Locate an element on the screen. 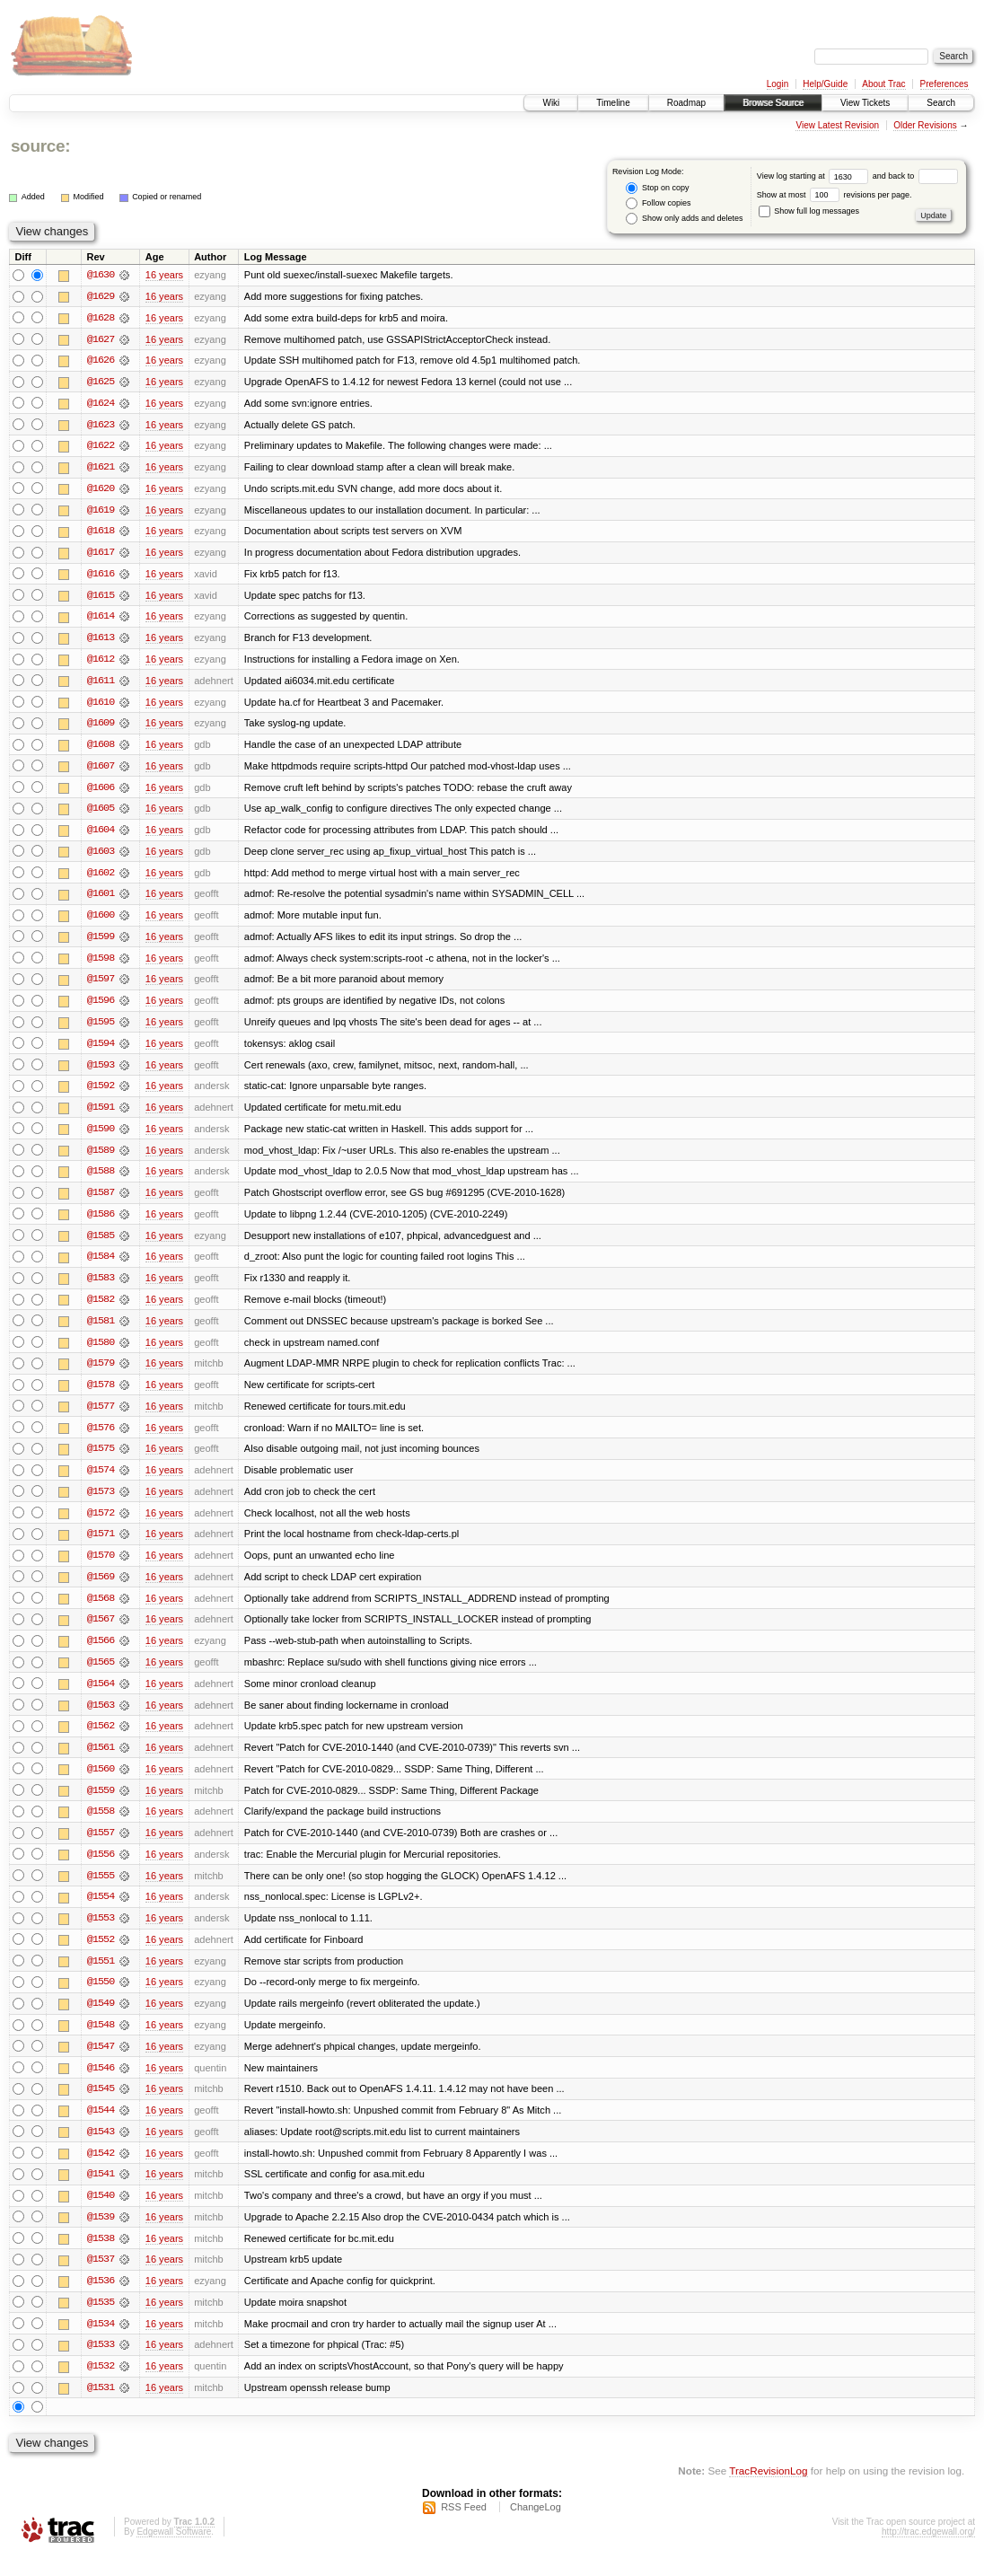 The height and width of the screenshot is (2576, 984). Roadmap is located at coordinates (686, 103).